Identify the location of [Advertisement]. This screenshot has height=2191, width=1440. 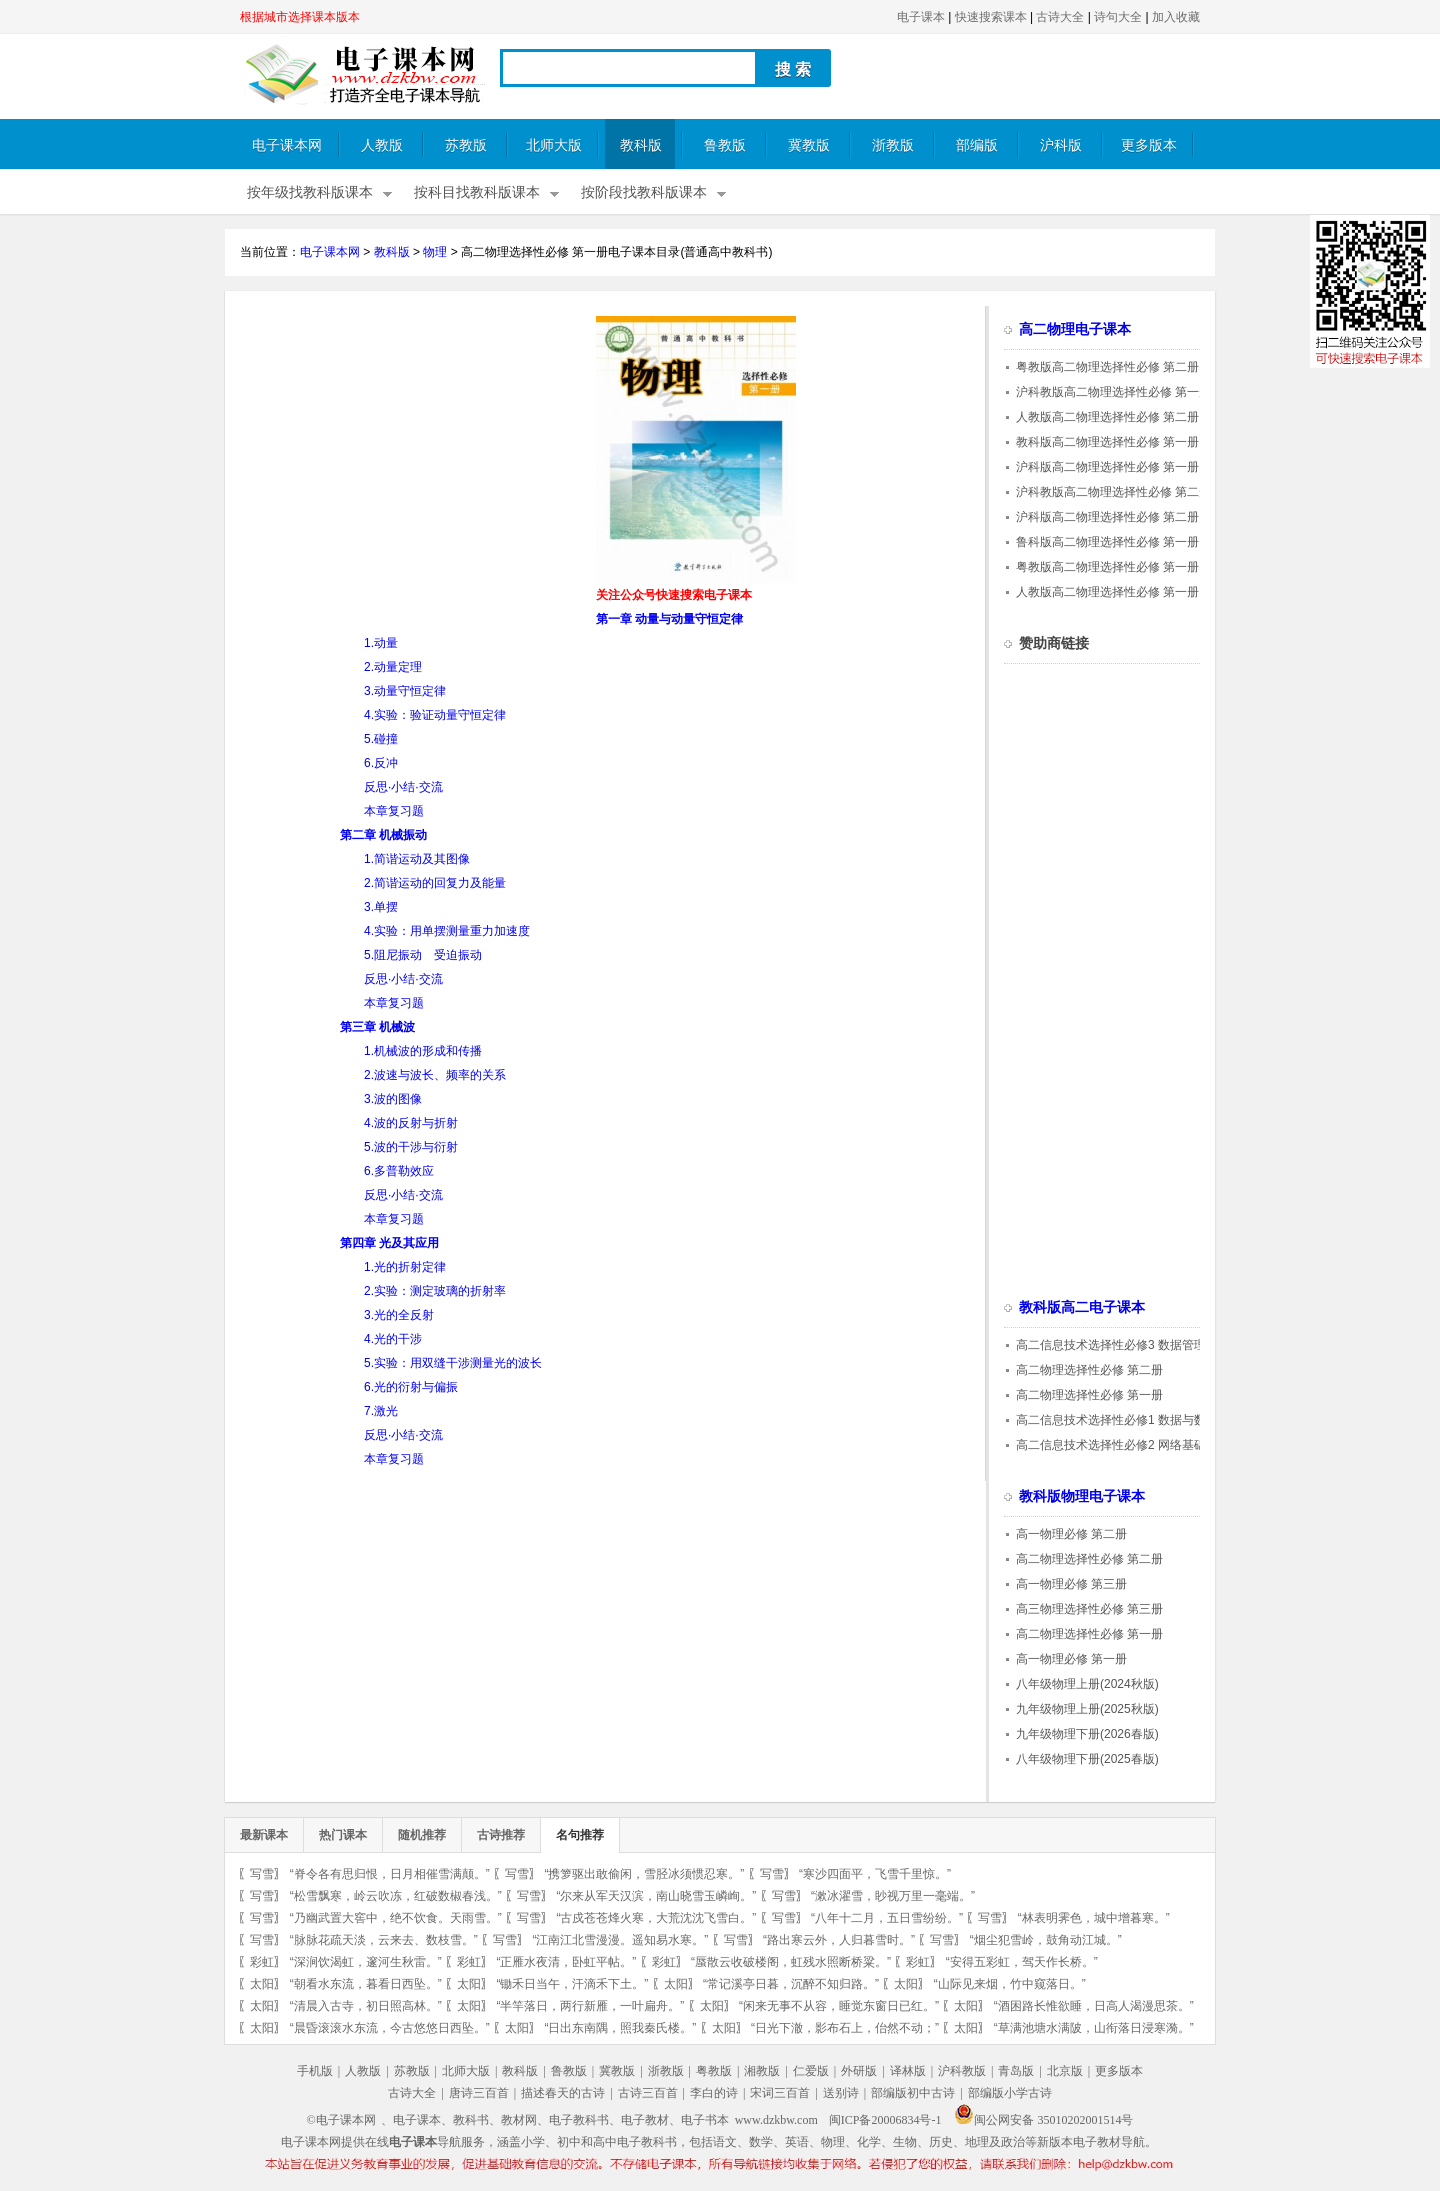
(408, 456).